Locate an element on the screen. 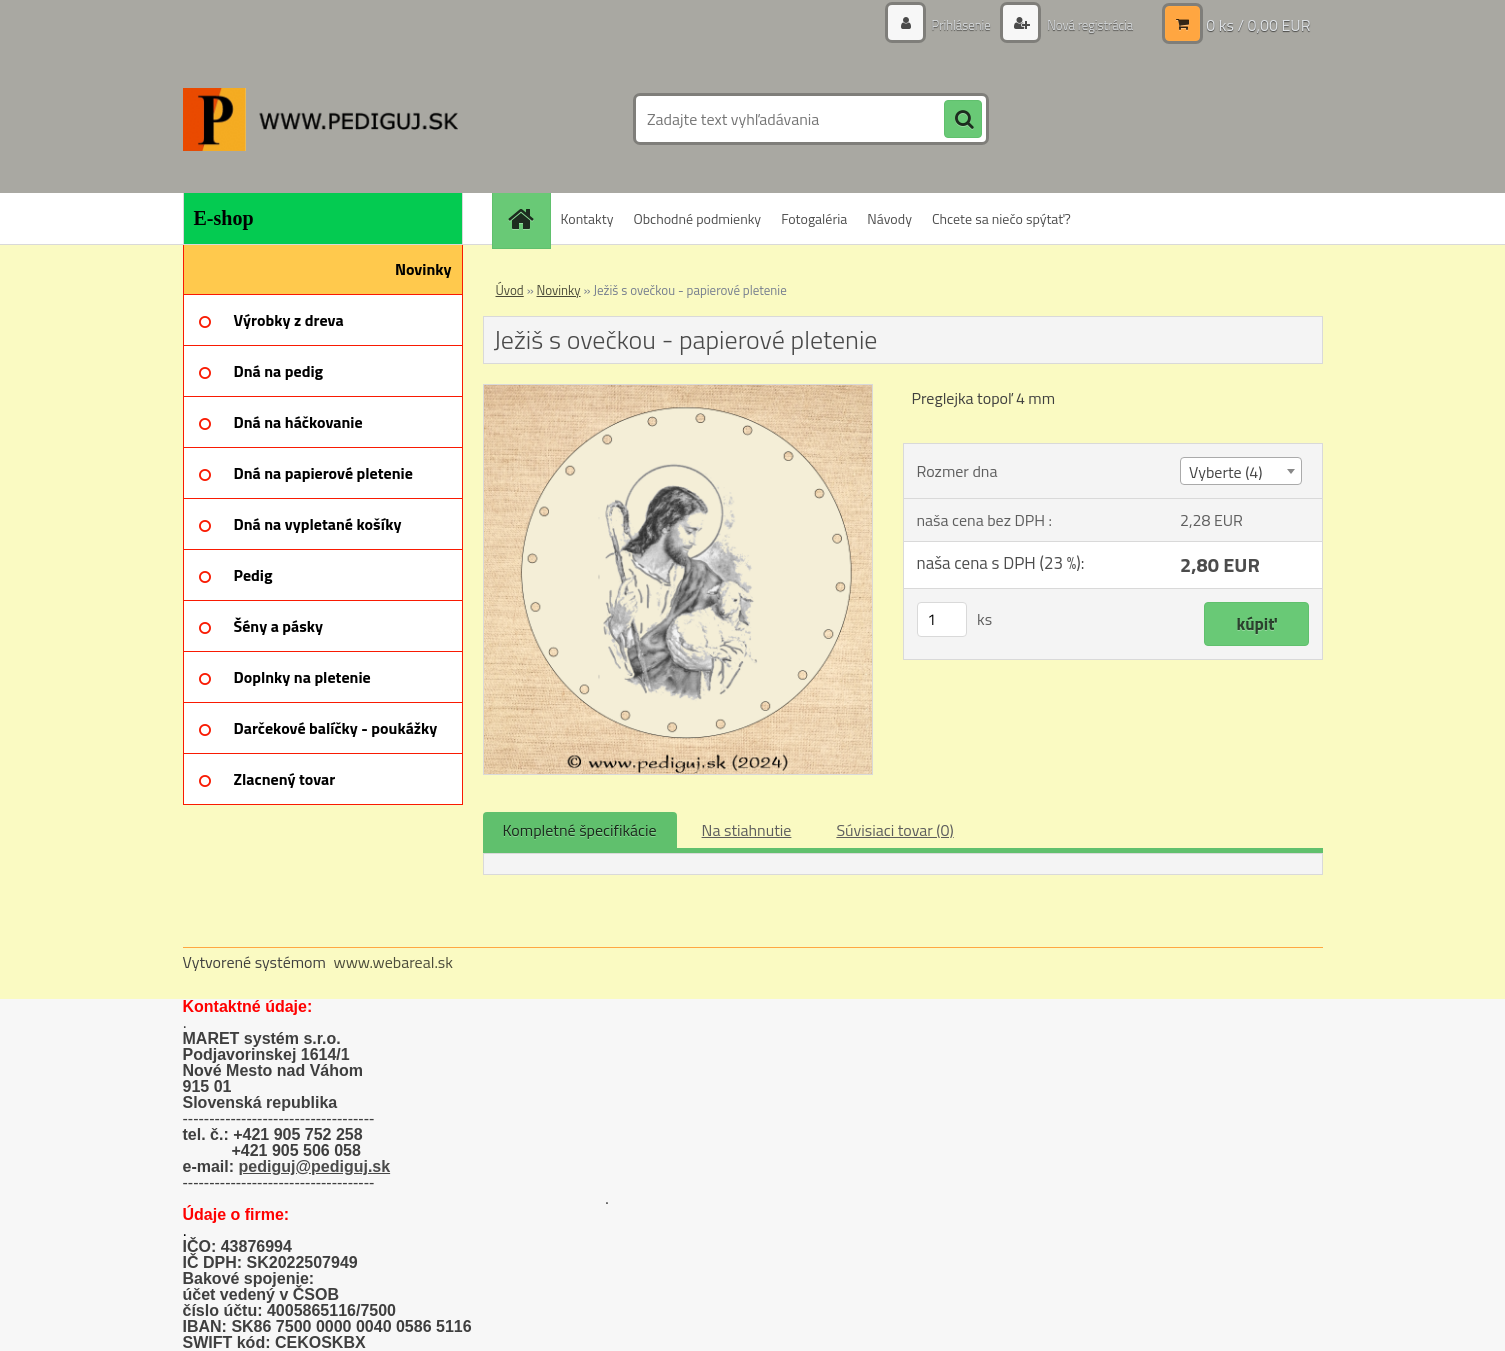  0 ks / 0,00 EUR is located at coordinates (1258, 25).